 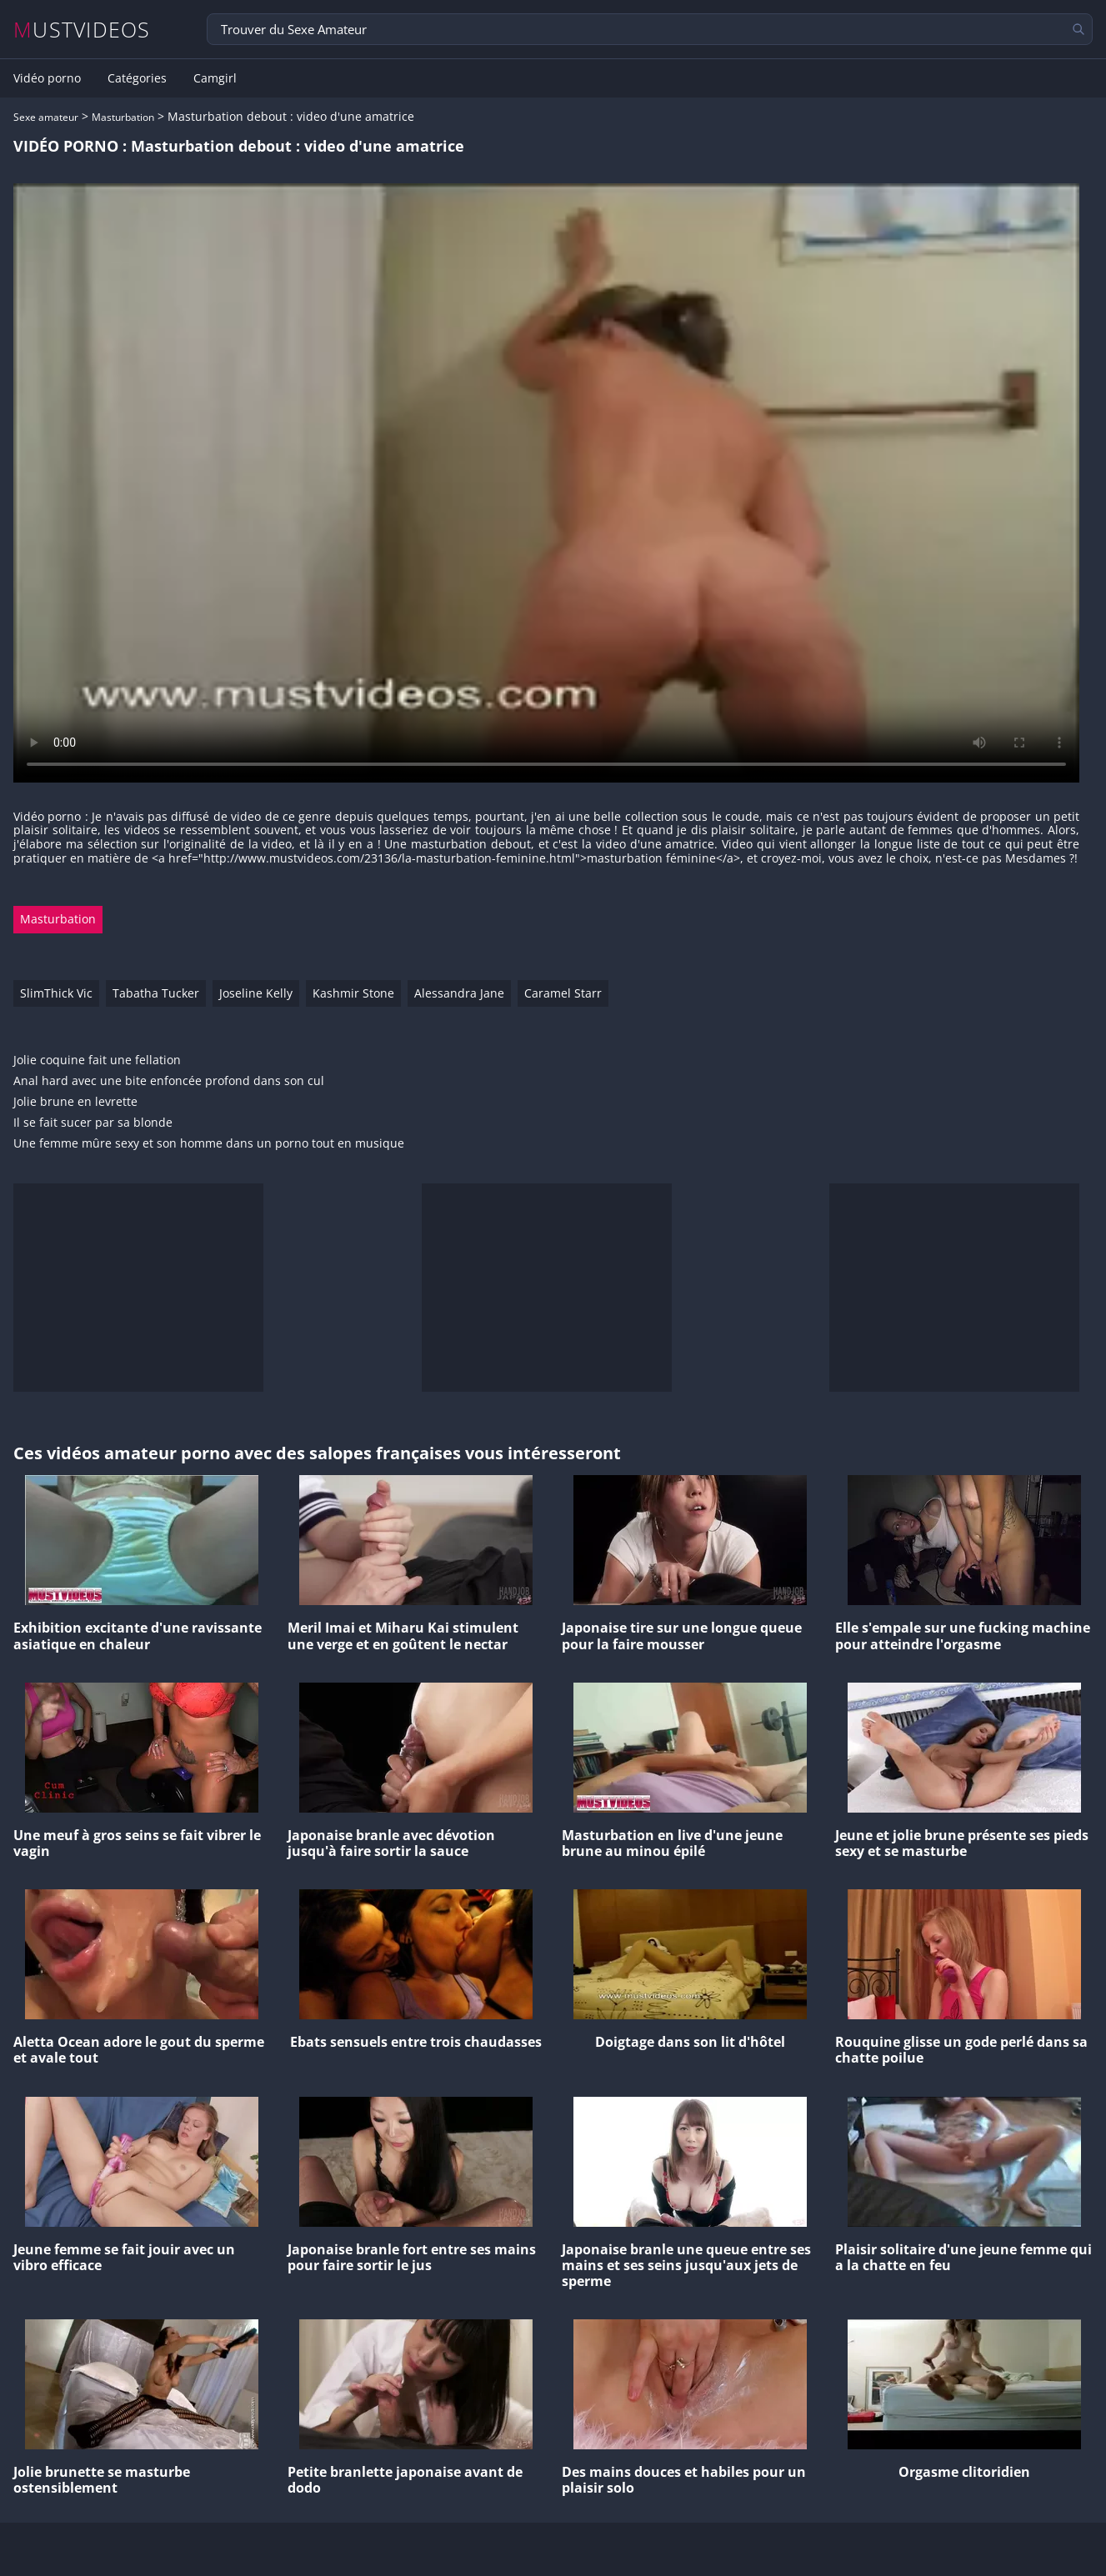 I want to click on Sexe amateur, so click(x=45, y=117).